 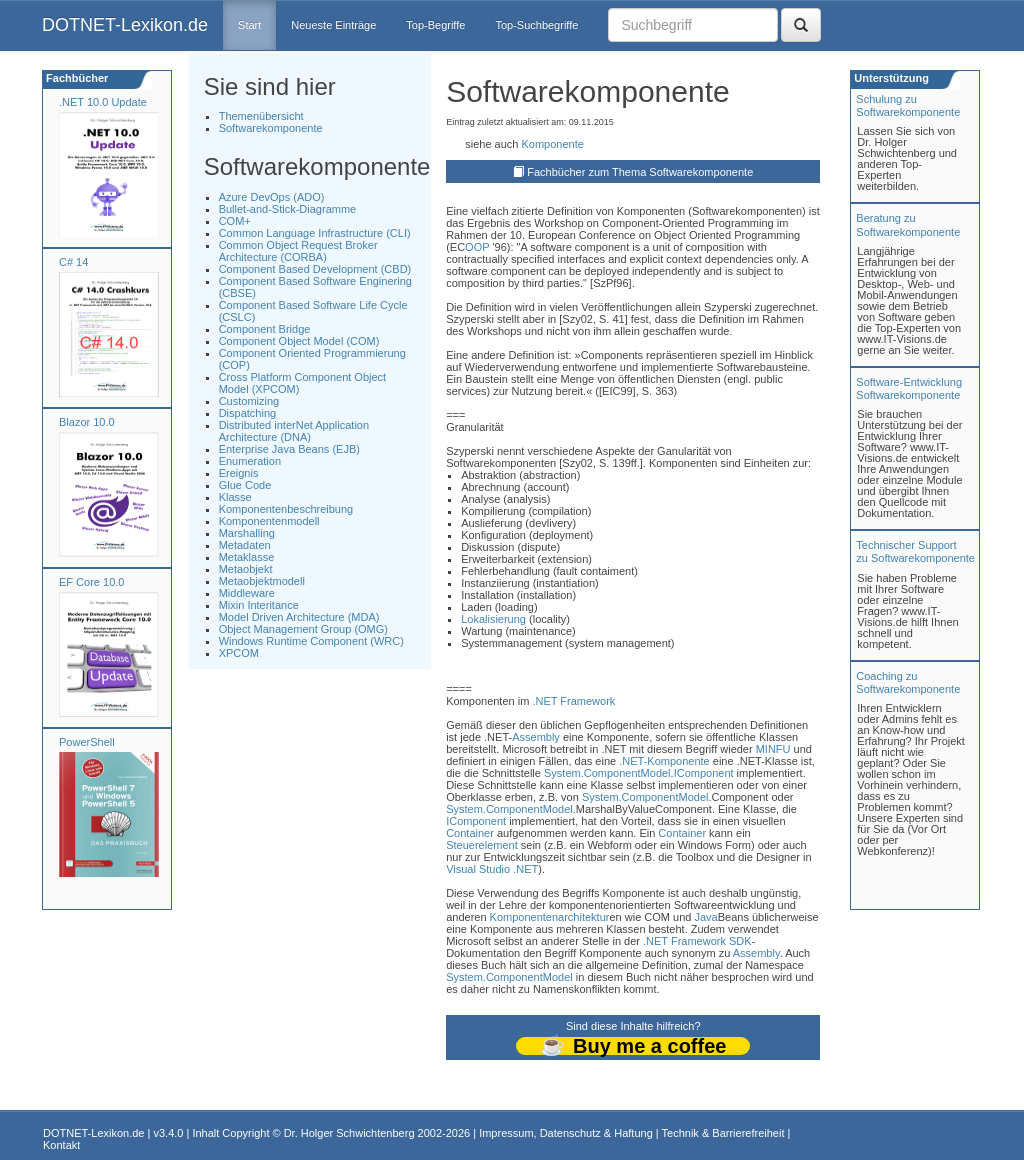 What do you see at coordinates (249, 401) in the screenshot?
I see `Customizing` at bounding box center [249, 401].